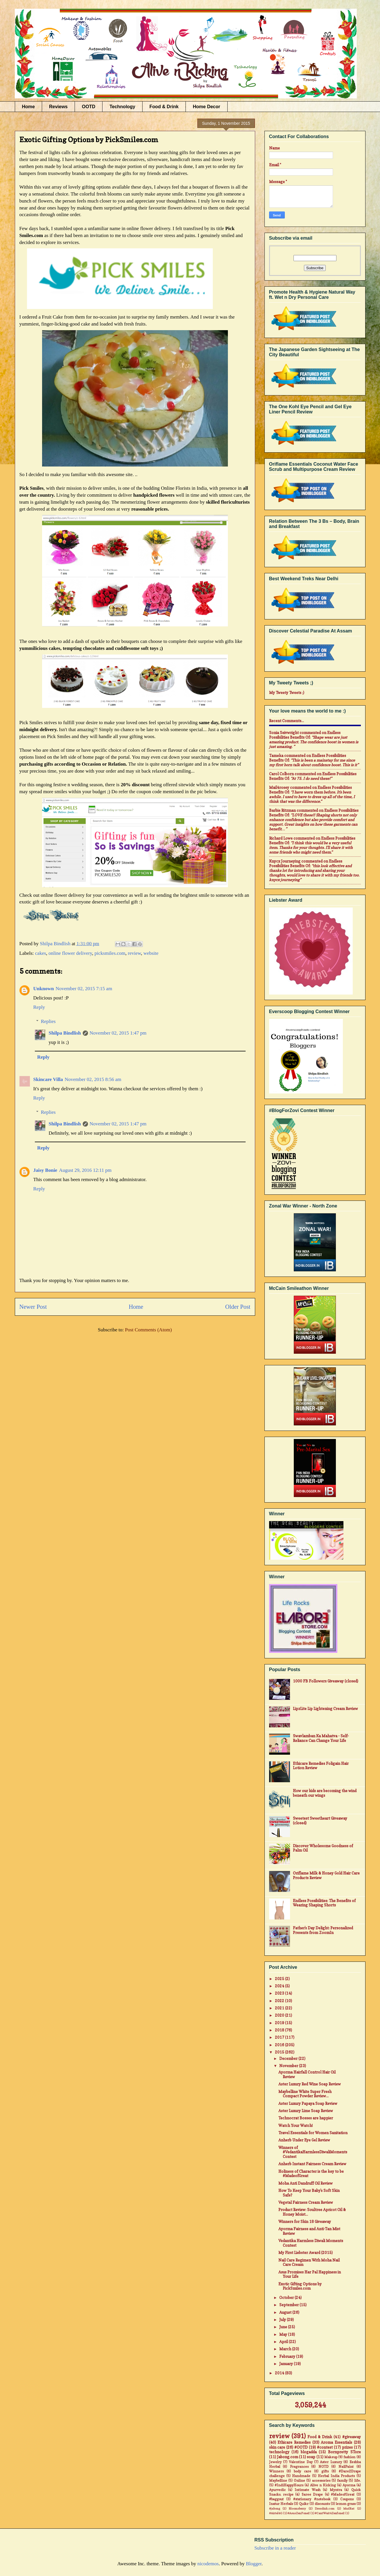  Describe the element at coordinates (110, 953) in the screenshot. I see `picksmiles.com` at that location.